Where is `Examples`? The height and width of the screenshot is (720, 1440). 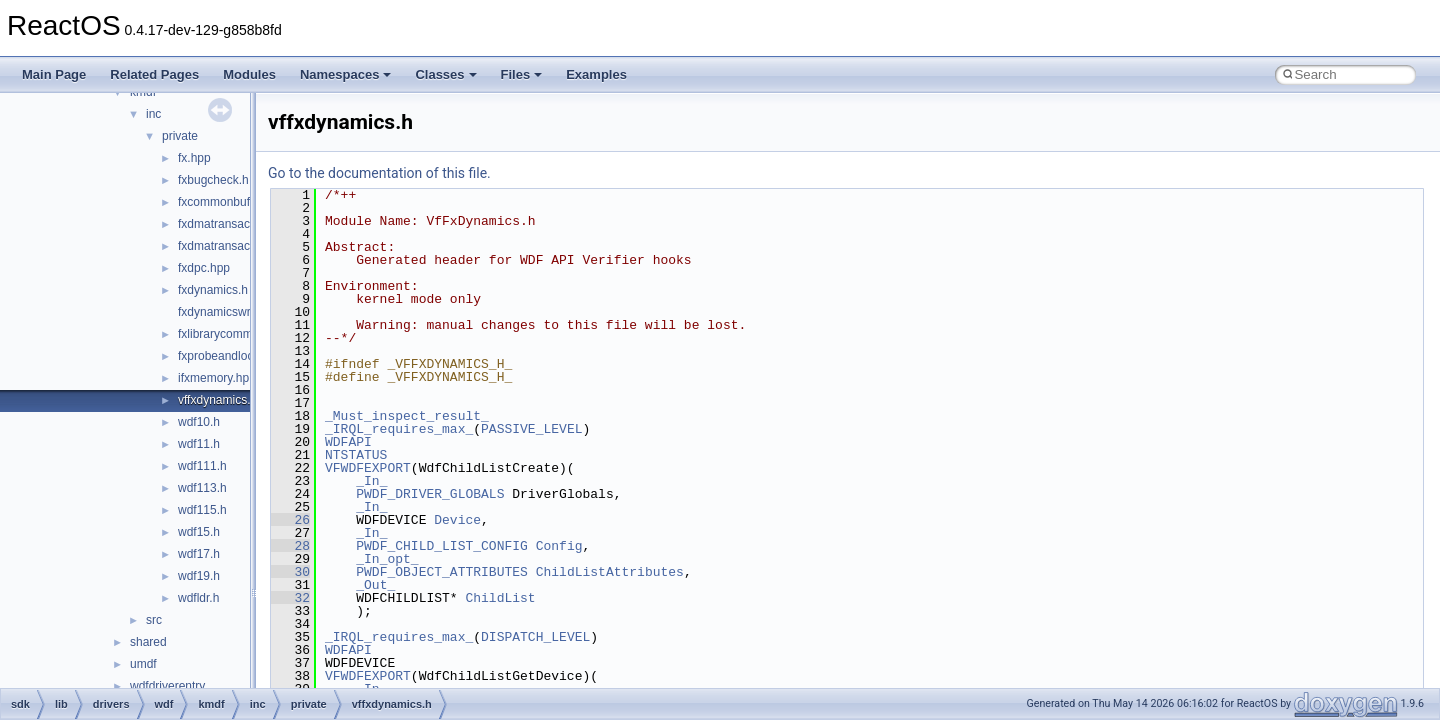
Examples is located at coordinates (596, 74).